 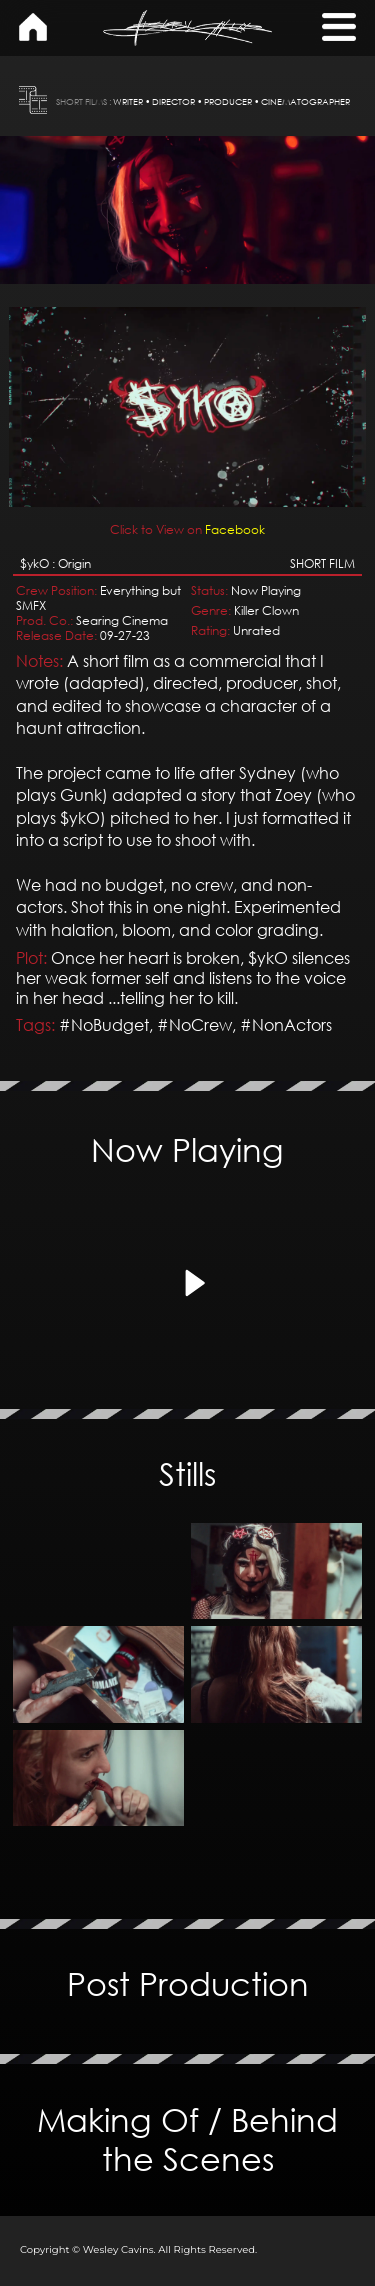 What do you see at coordinates (187, 422) in the screenshot?
I see `Facebook` at bounding box center [187, 422].